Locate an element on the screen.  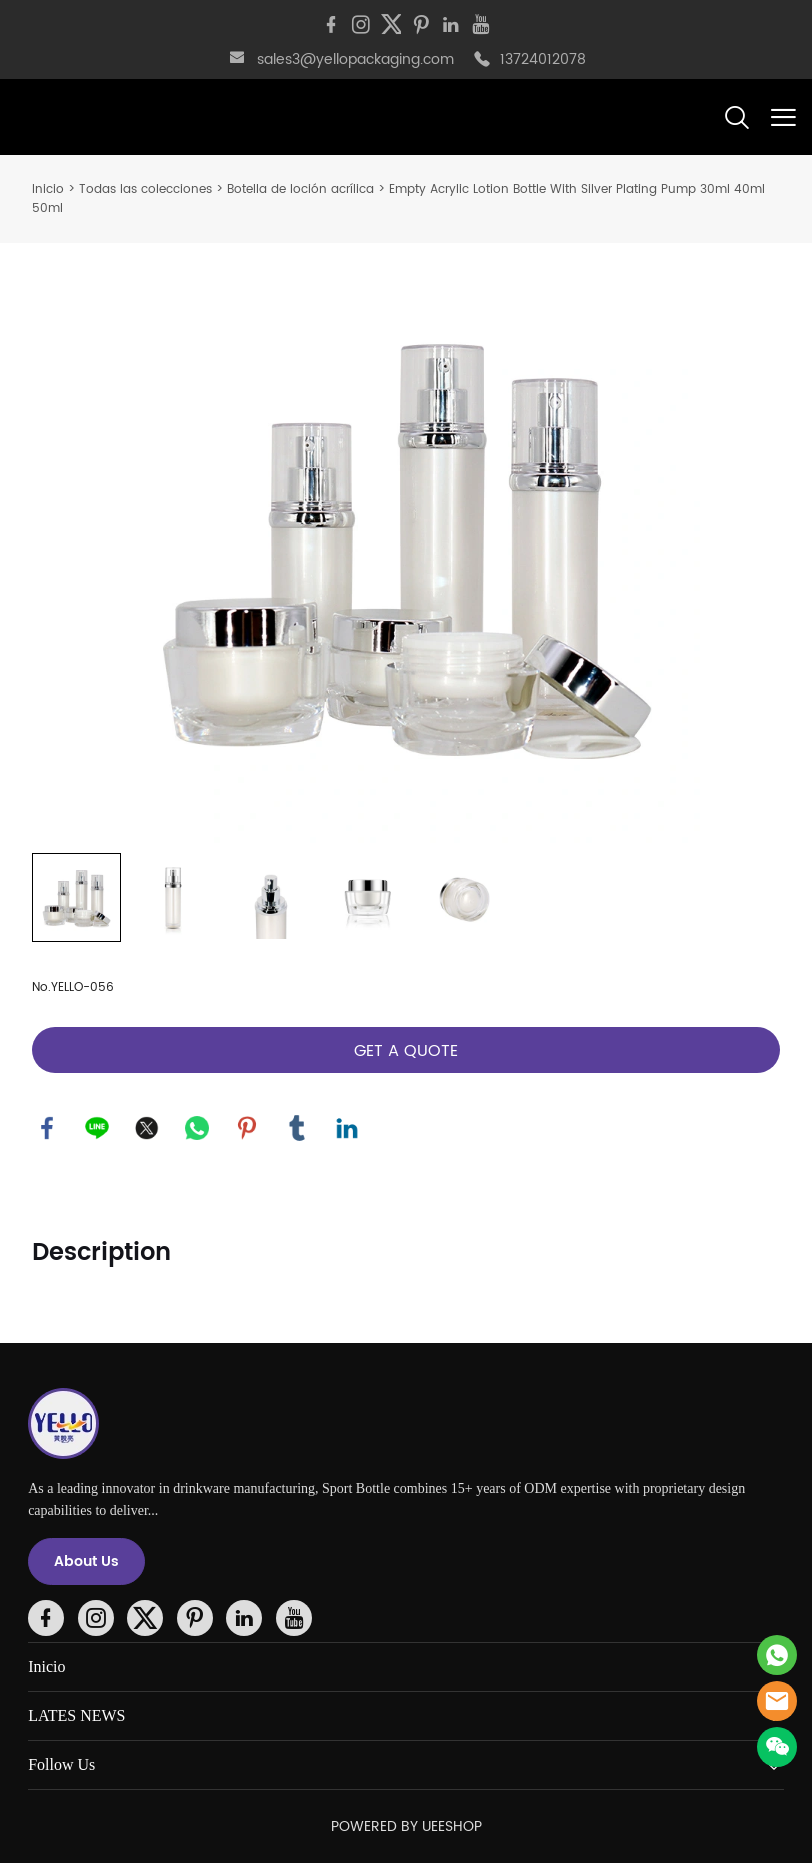
sales3@yellopackaging.com is located at coordinates (355, 59).